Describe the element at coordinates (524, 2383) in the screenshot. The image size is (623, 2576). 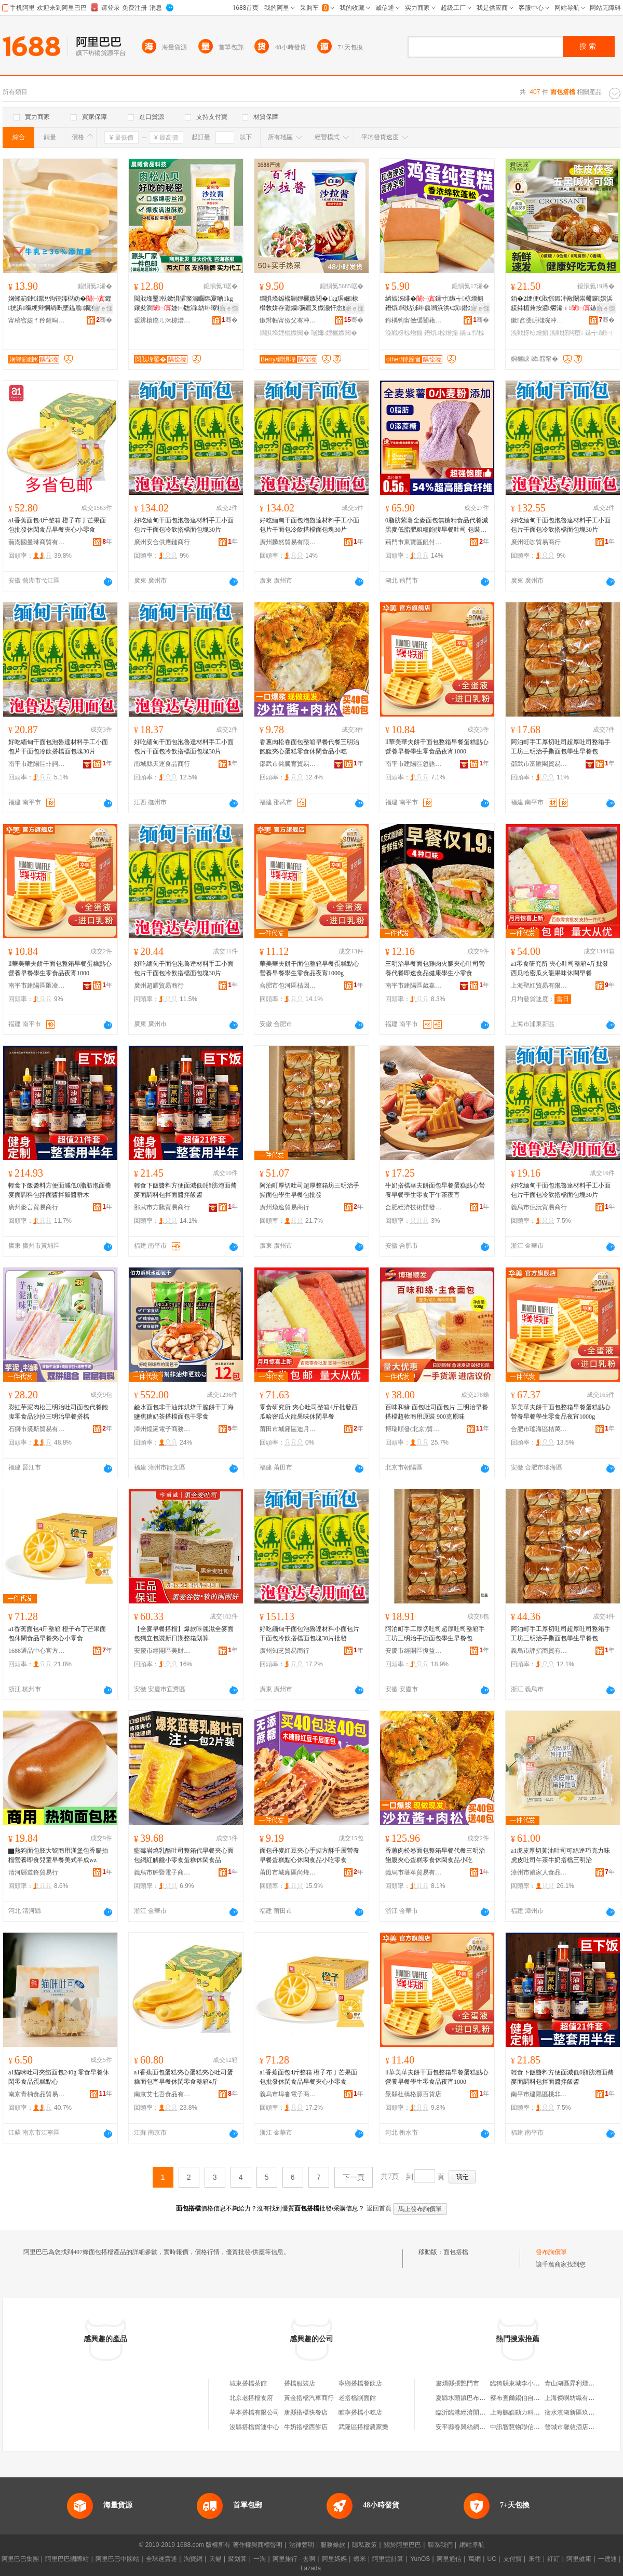
I see `臨猗縣東城李小利廚衛店` at that location.